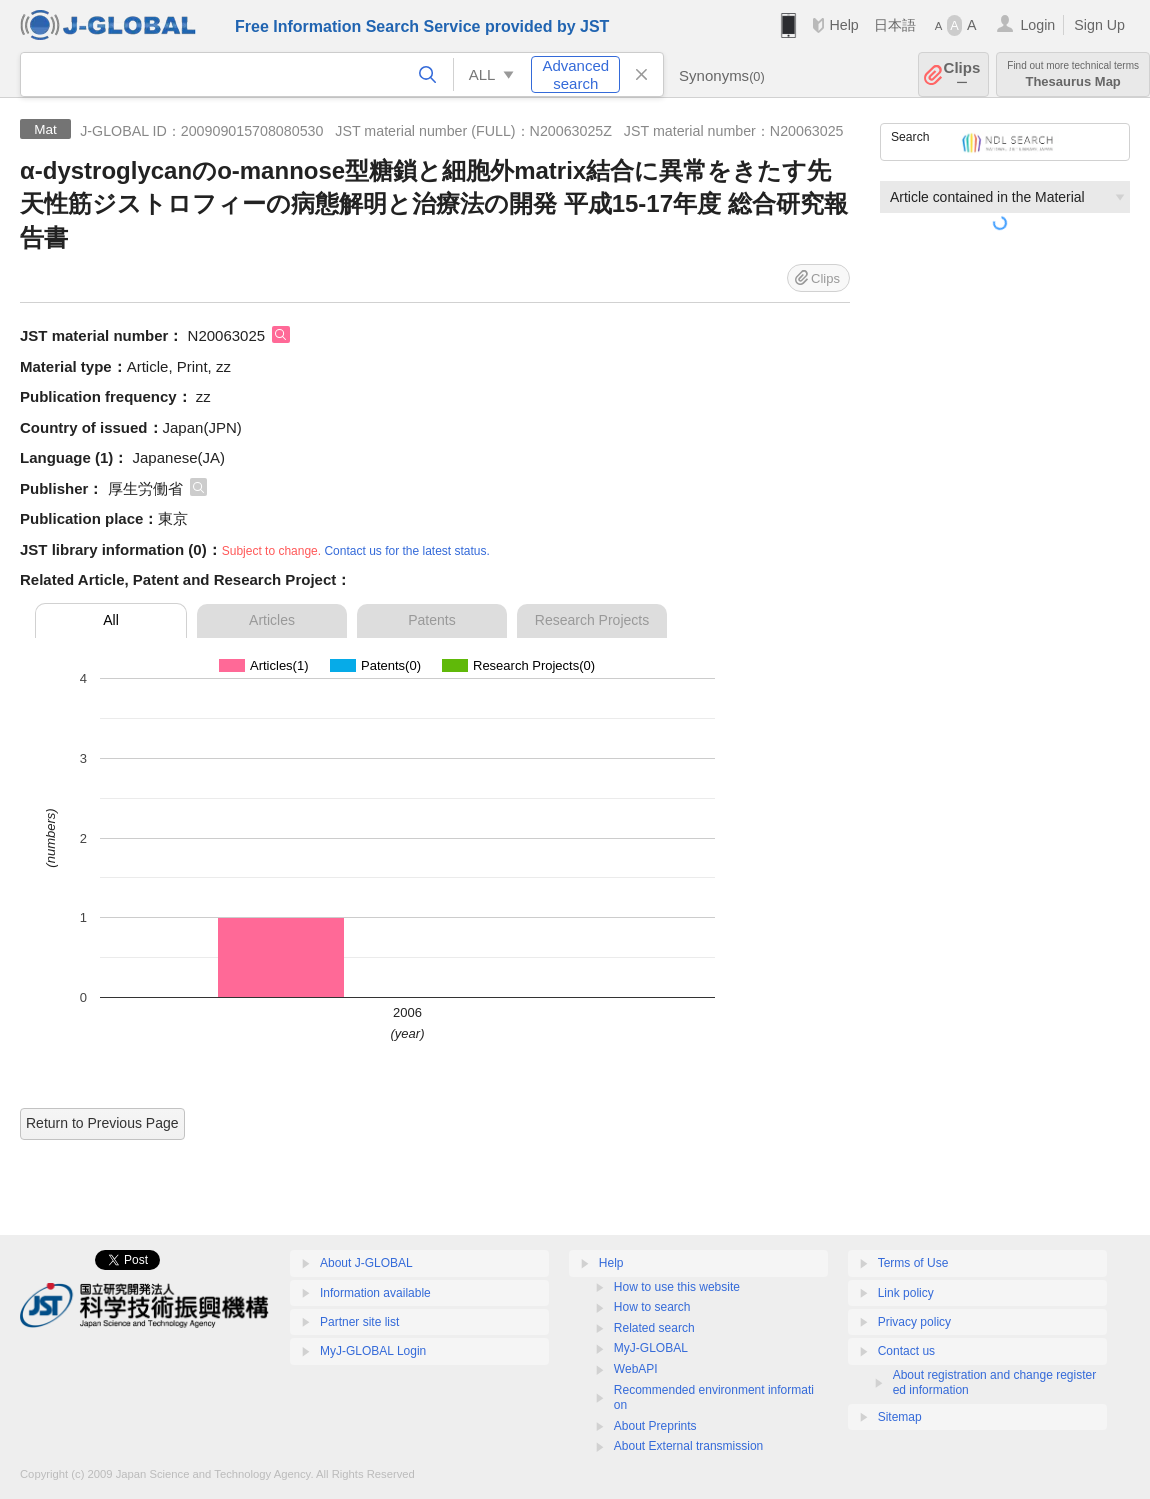 The width and height of the screenshot is (1150, 1499). I want to click on Link policy, so click(906, 1293).